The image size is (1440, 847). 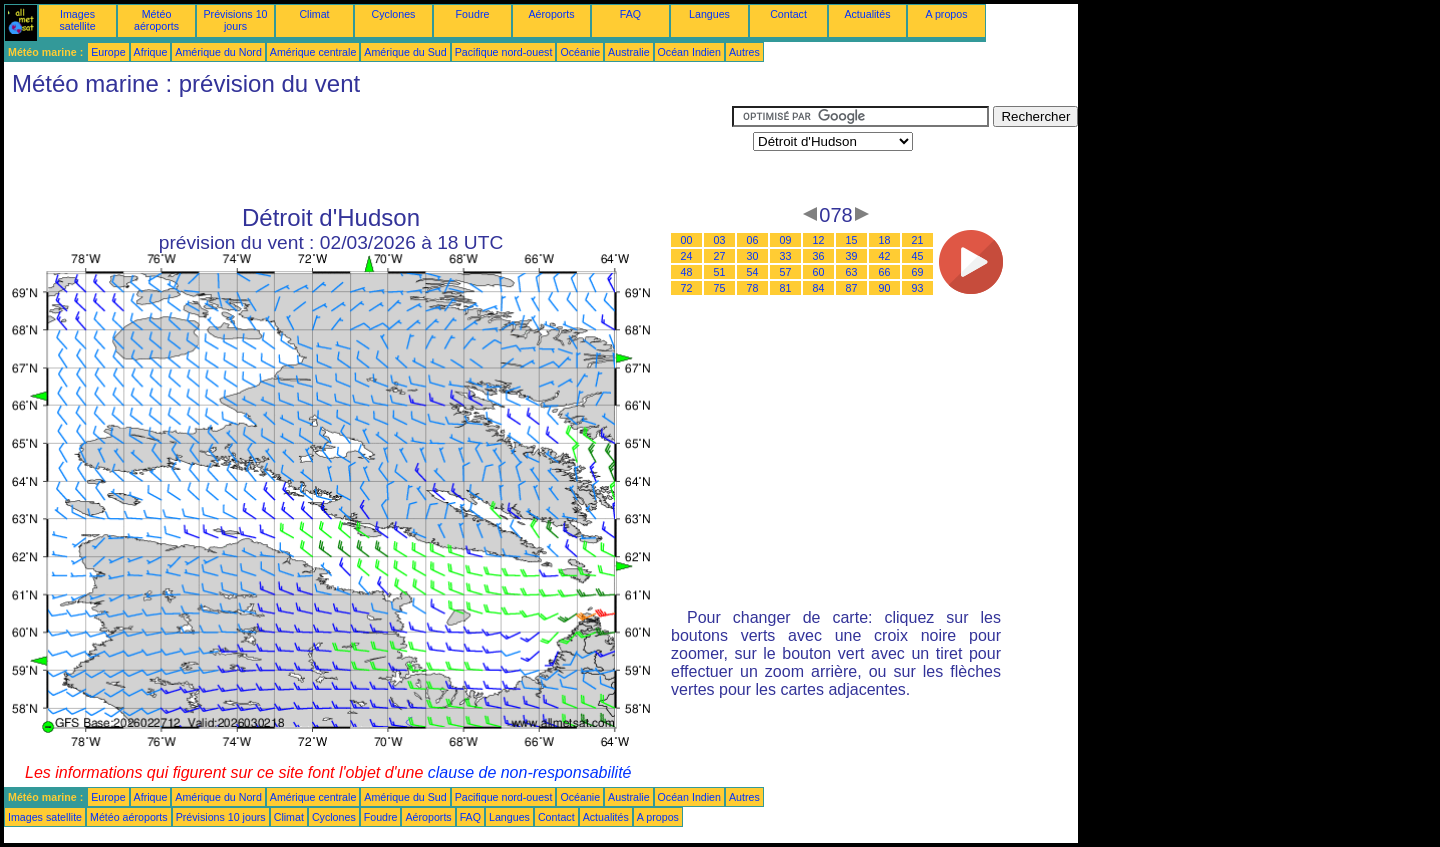 I want to click on 57, so click(x=786, y=272).